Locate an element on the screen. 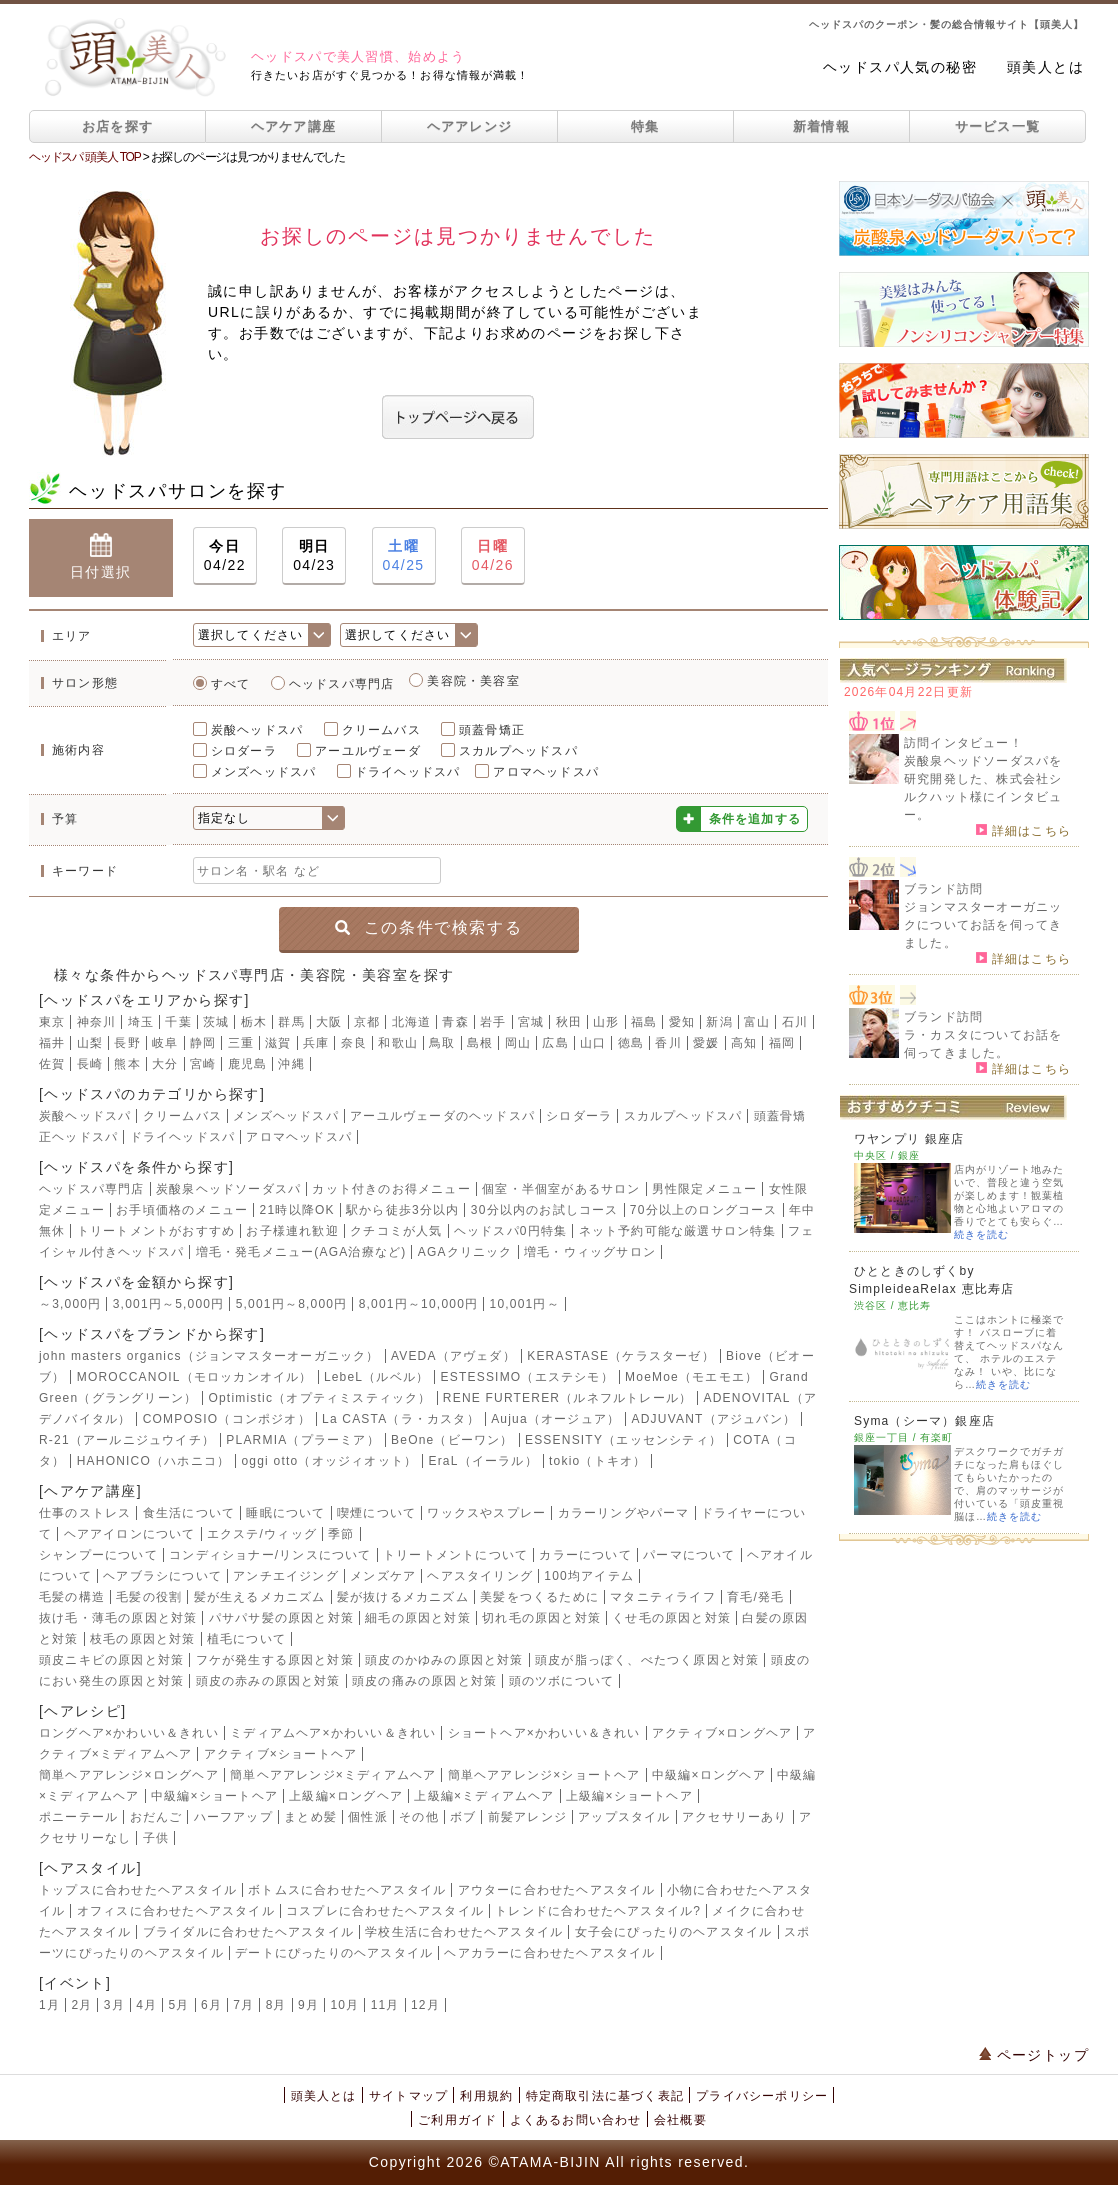 This screenshot has width=1118, height=2185. 中級編×ショートヘア is located at coordinates (214, 1796).